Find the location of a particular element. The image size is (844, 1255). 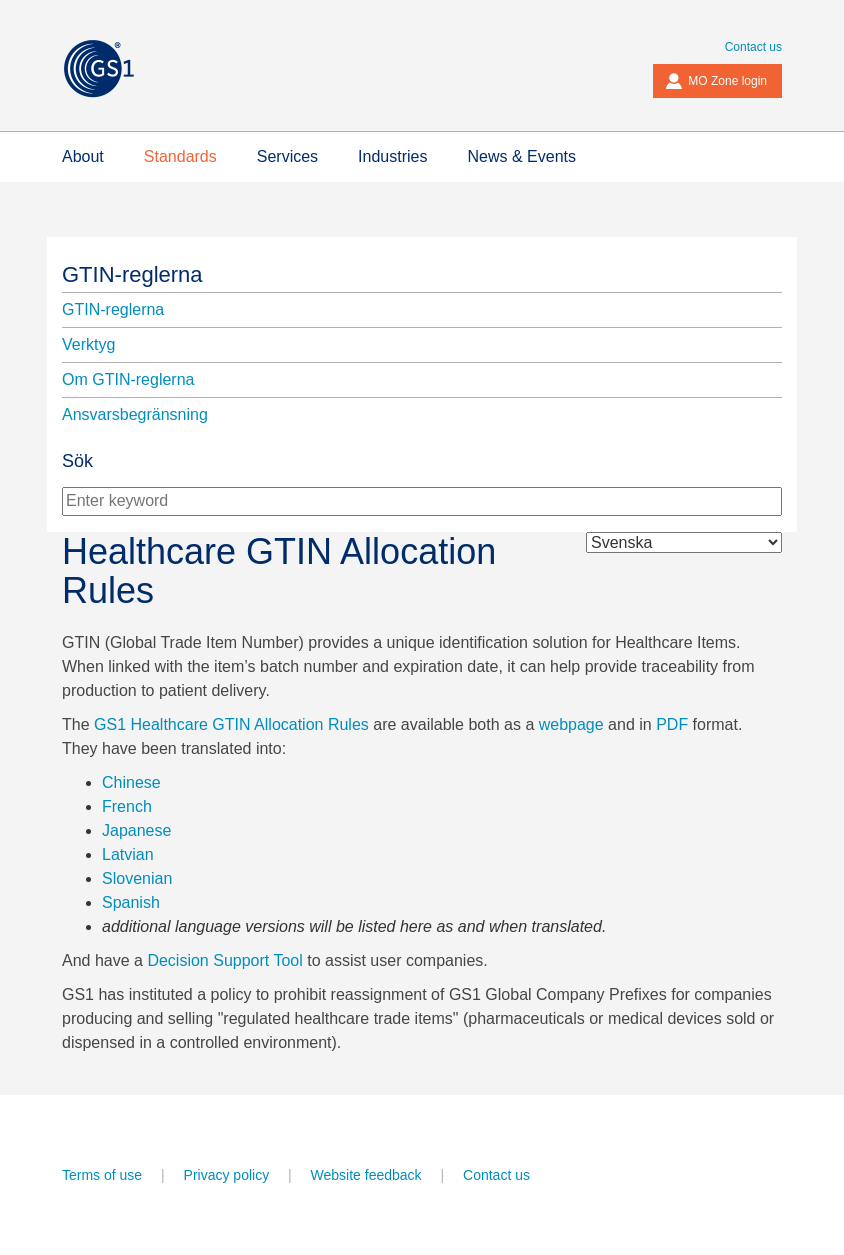

GS1 Healthcare GTIN Allocation Rules is located at coordinates (231, 724).